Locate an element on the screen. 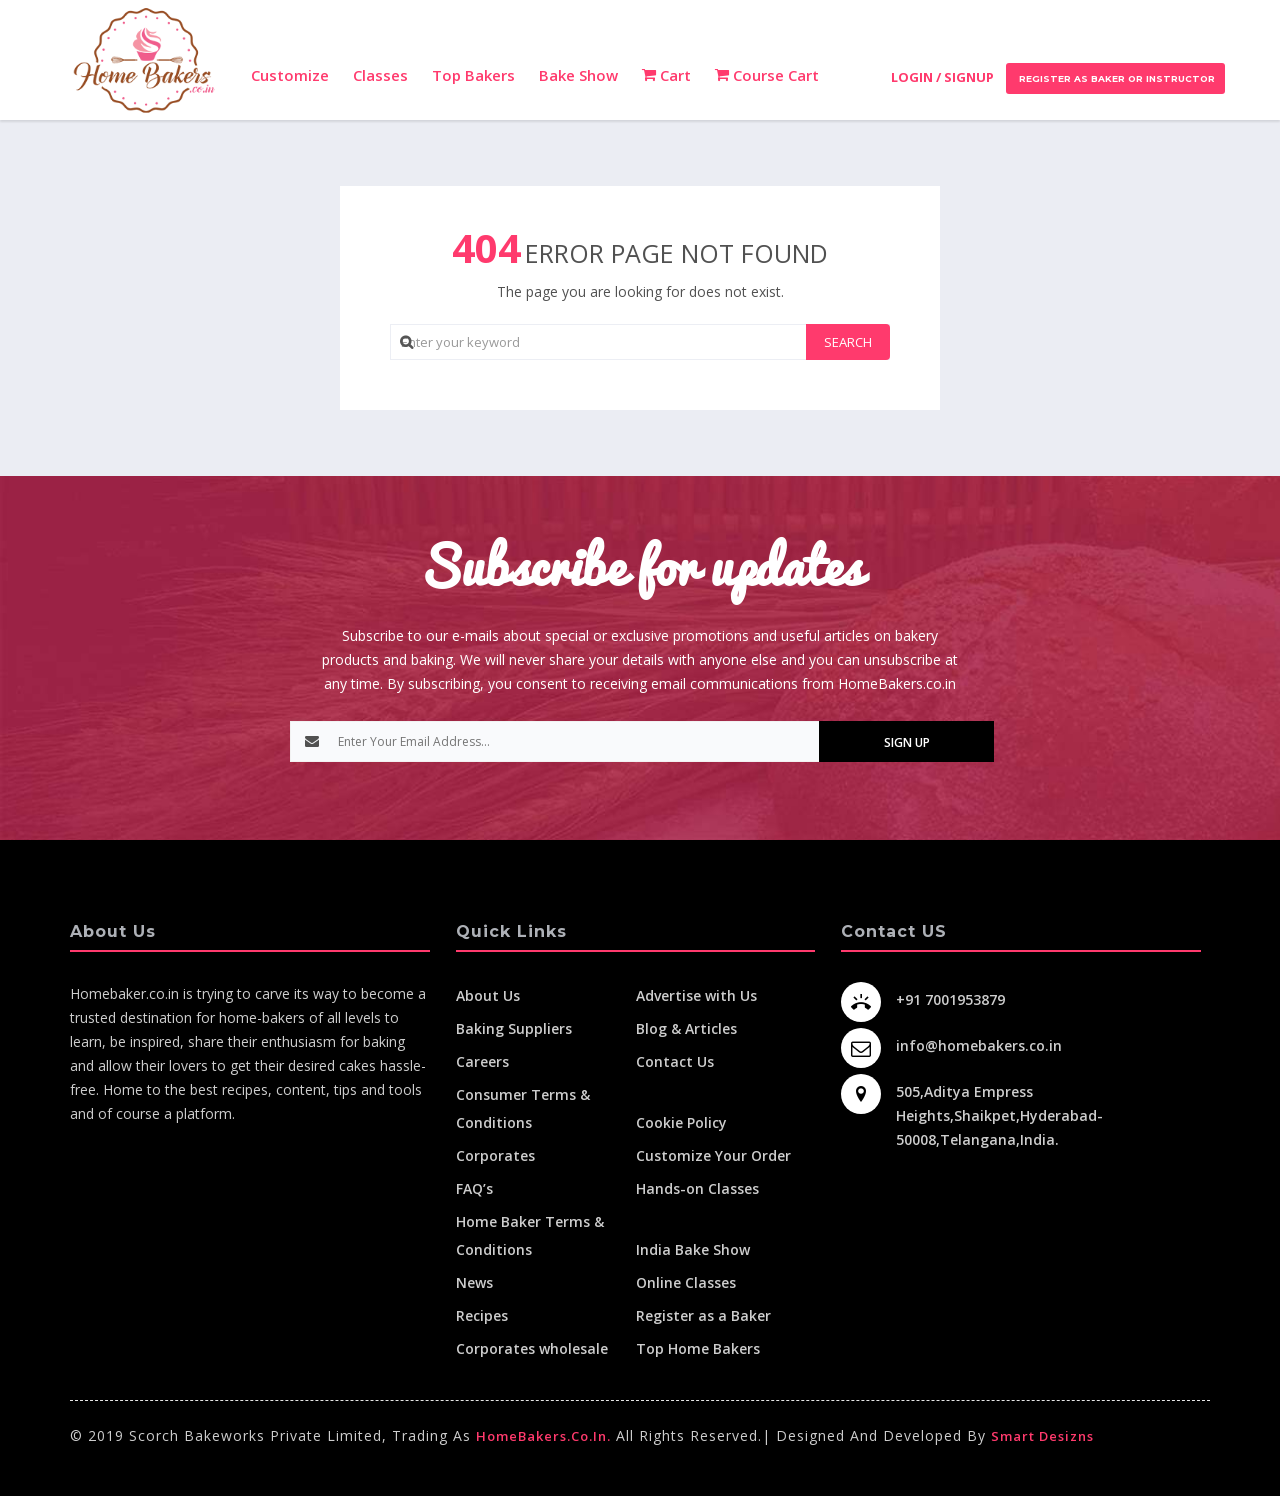  Login / Signup is located at coordinates (942, 77).